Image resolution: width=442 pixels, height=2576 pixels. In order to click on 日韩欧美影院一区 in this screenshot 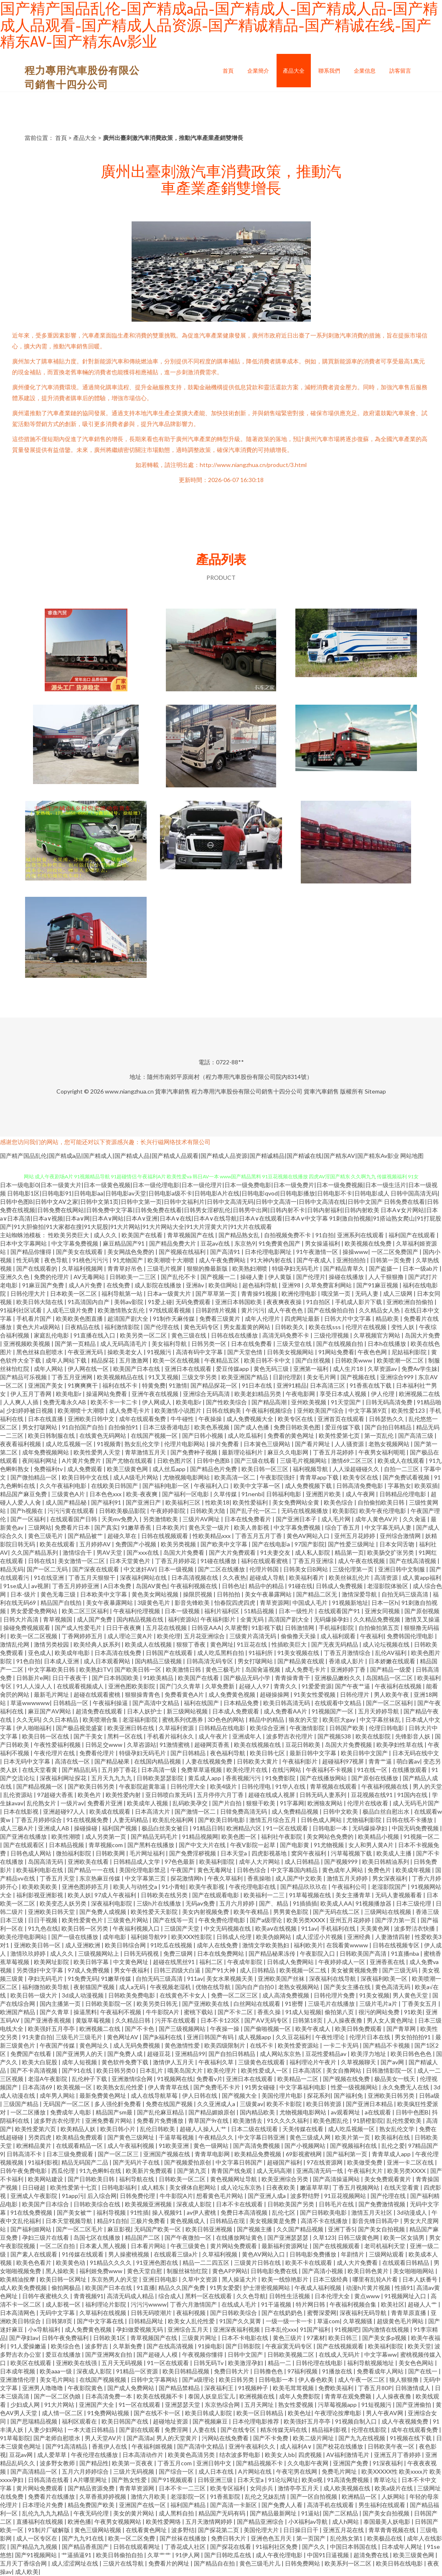, I will do `click(109, 2003)`.